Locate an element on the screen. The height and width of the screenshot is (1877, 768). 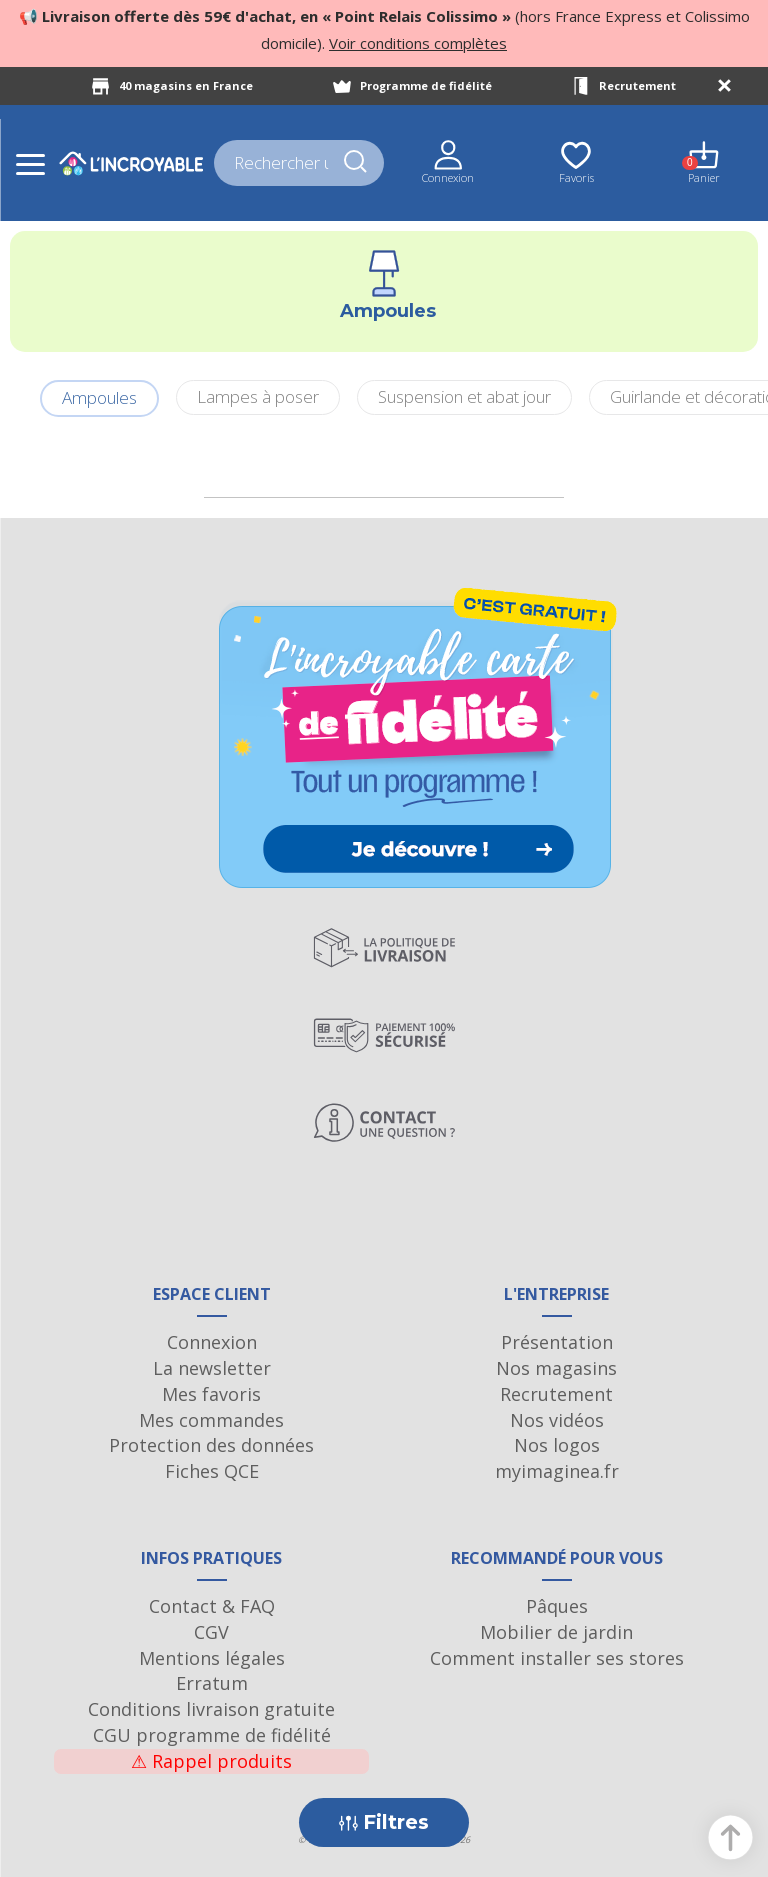
Nos magasins is located at coordinates (556, 1368).